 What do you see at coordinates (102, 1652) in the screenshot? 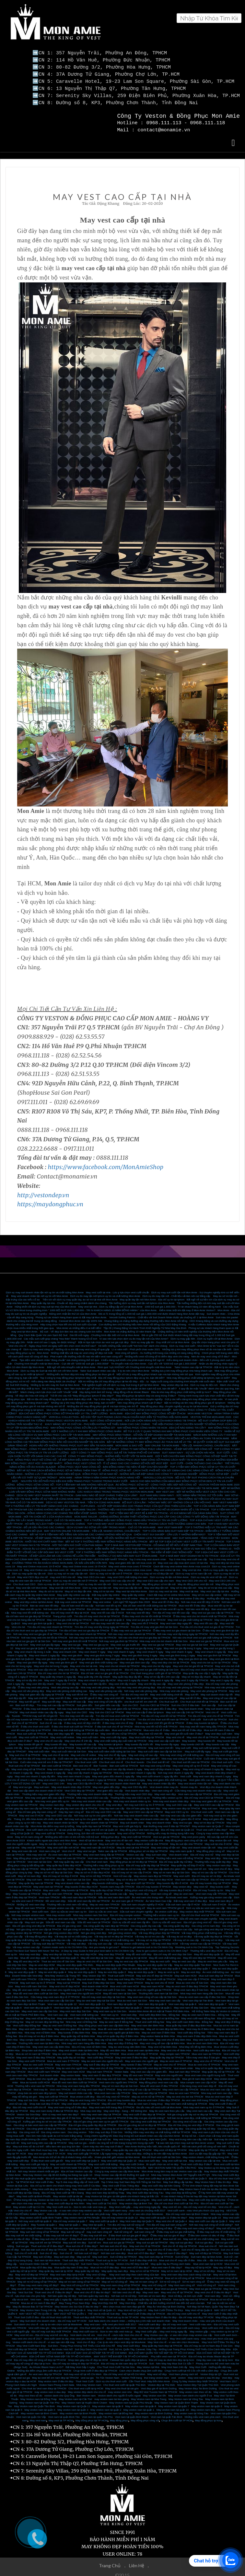
I see `May vest gia đình trong 7 ngày` at bounding box center [102, 1652].